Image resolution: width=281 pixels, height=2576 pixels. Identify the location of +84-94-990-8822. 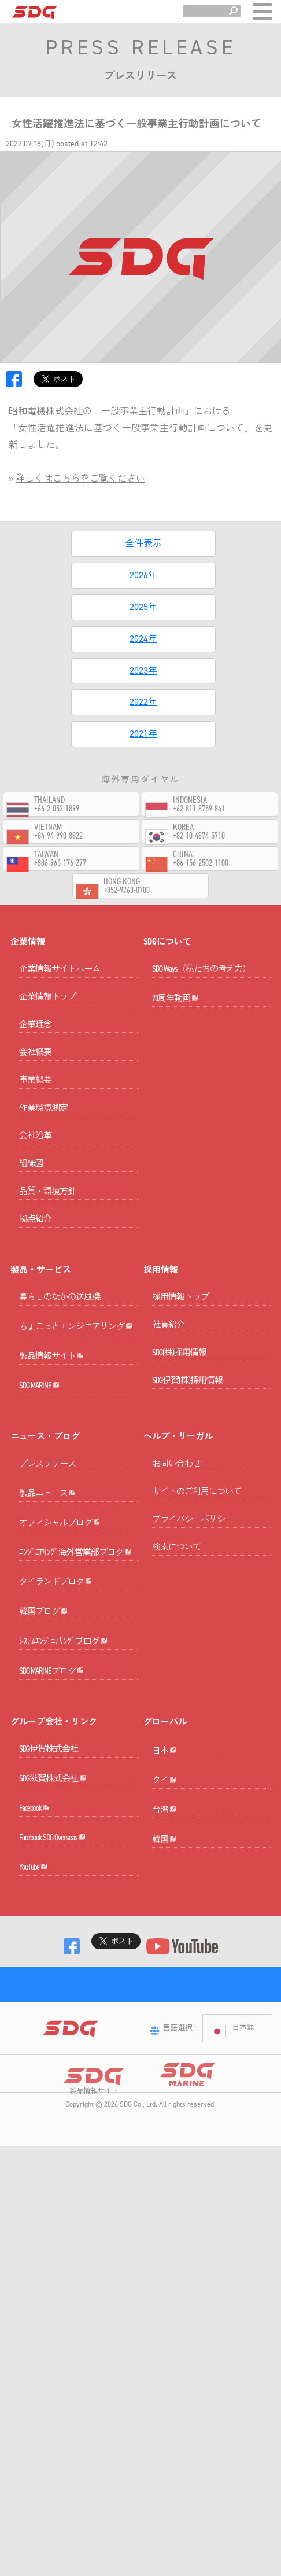
(58, 836).